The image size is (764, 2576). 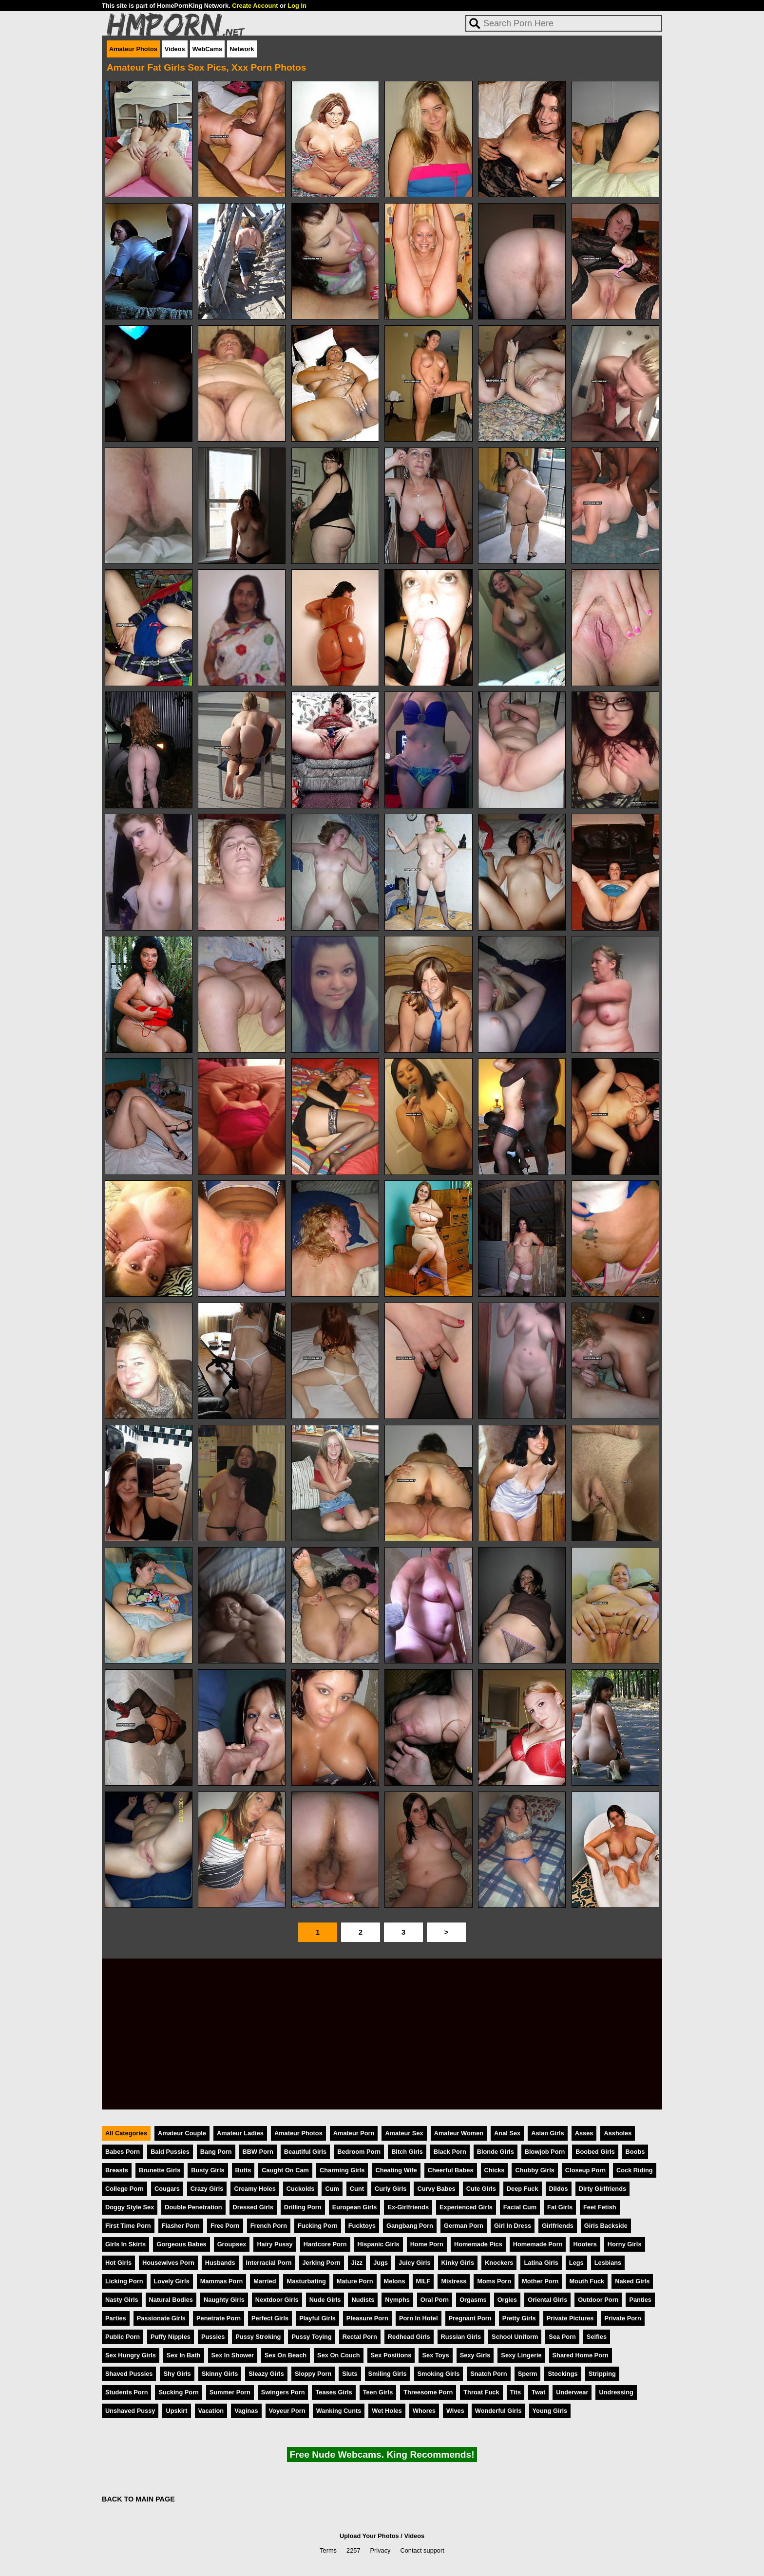 I want to click on Homemade Porn, so click(x=538, y=2244).